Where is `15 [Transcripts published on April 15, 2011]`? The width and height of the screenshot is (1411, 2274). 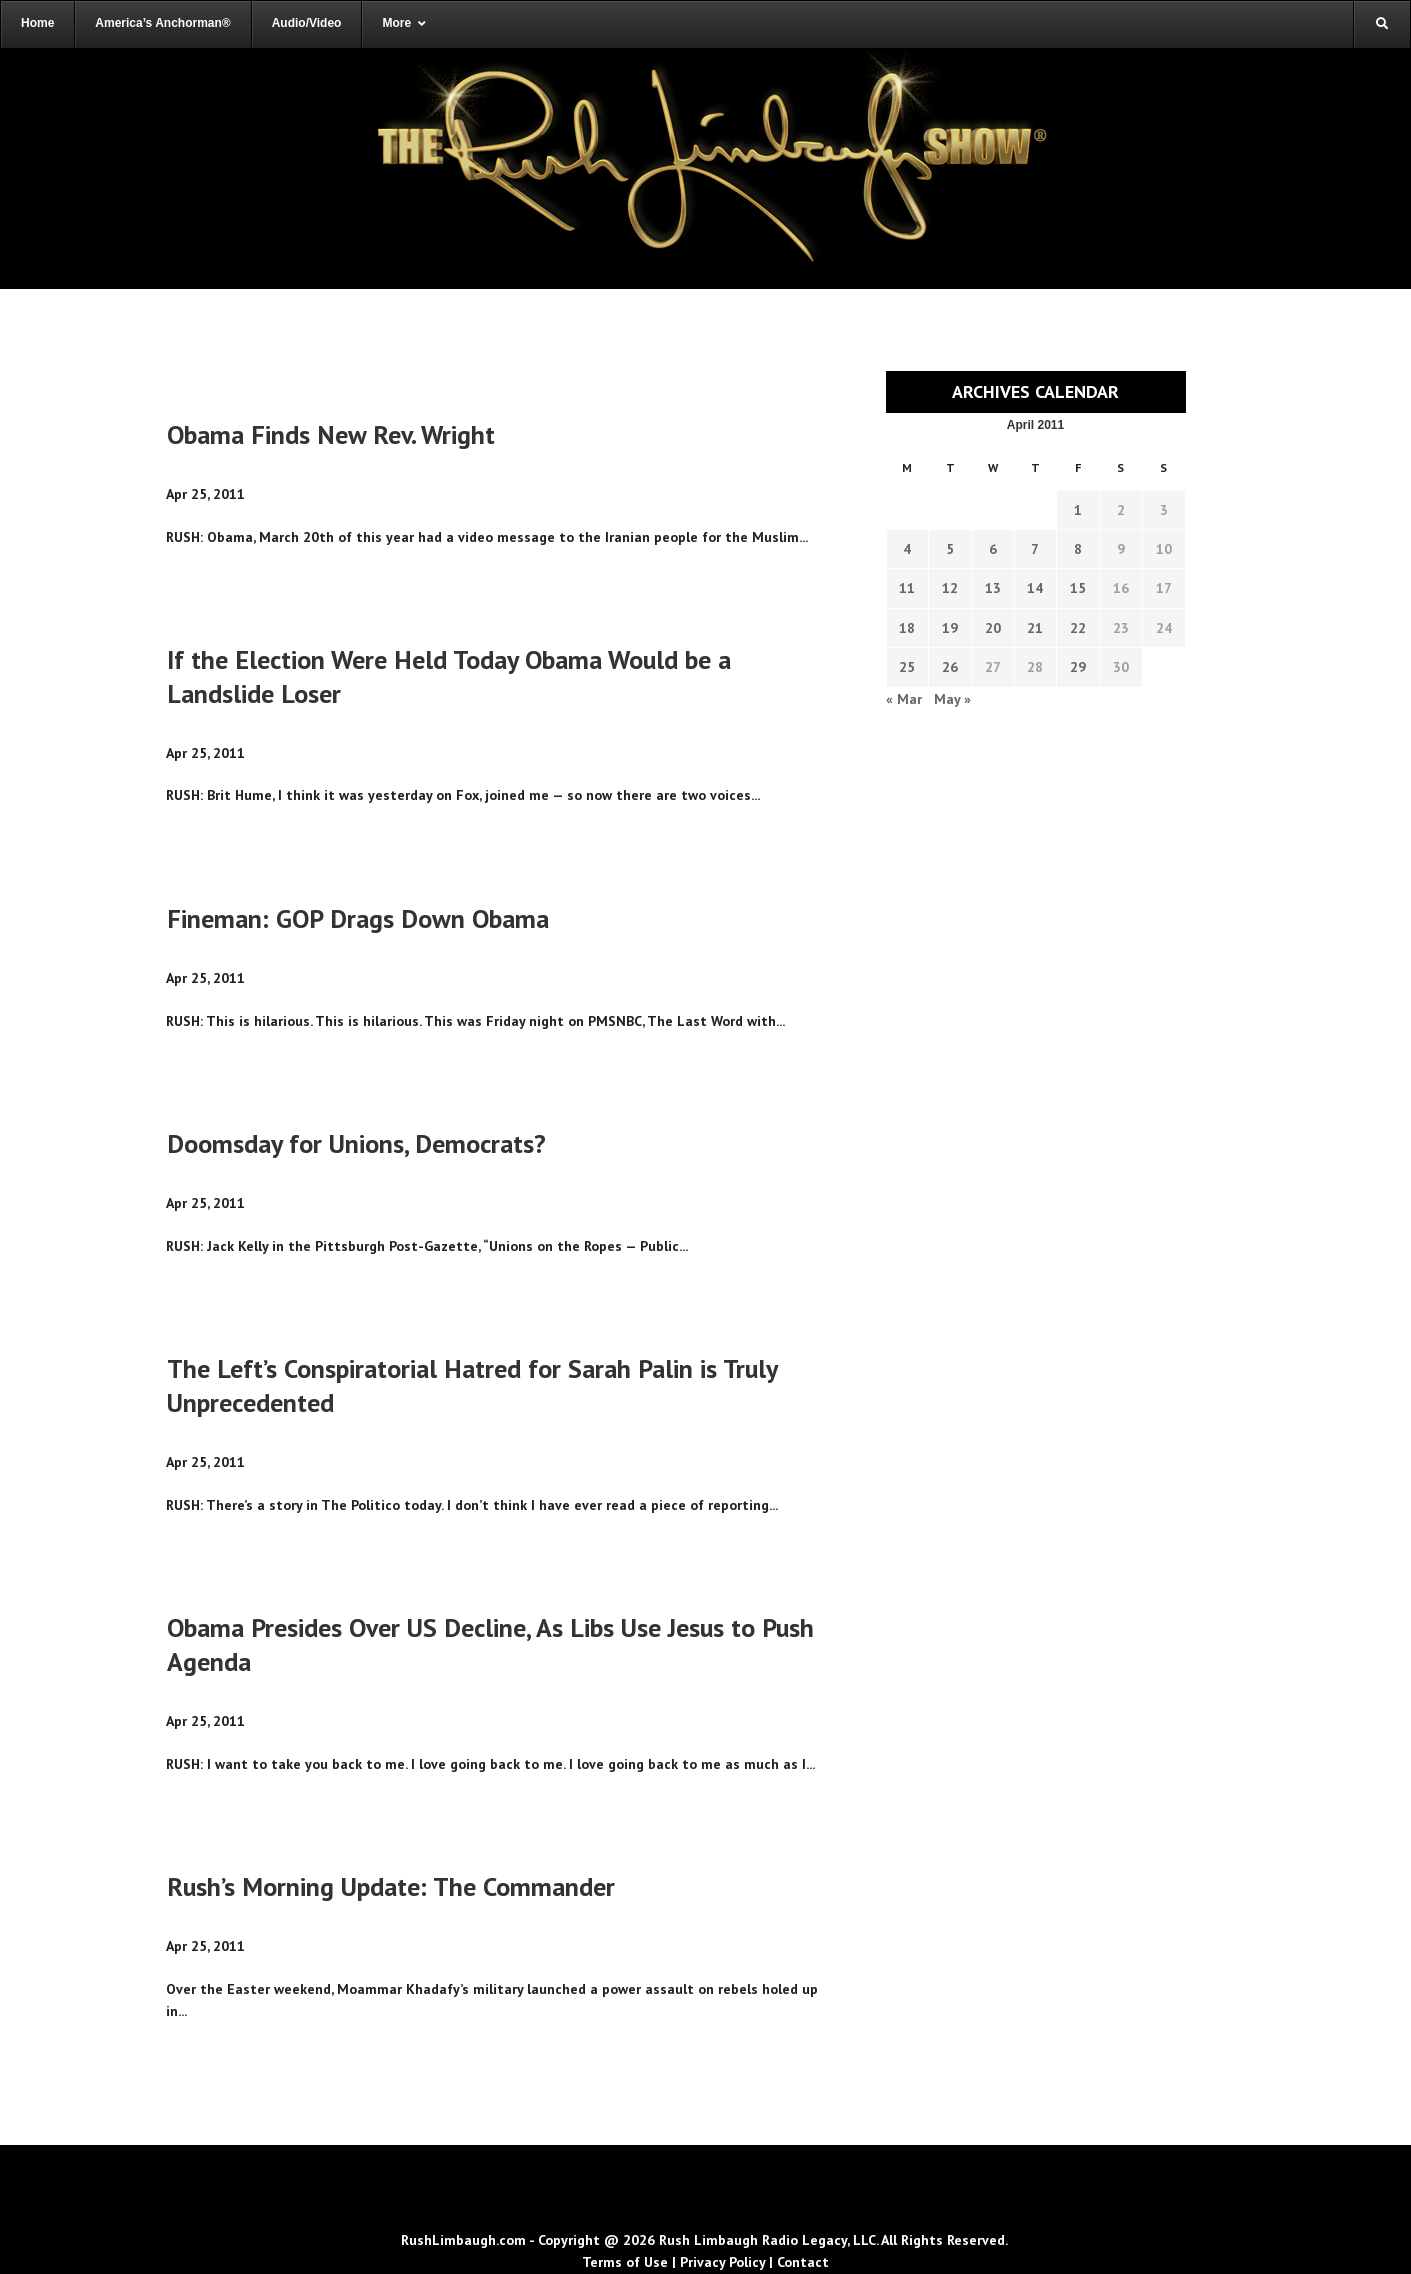 15 [Transcripts published on April 15, 2011] is located at coordinates (1078, 588).